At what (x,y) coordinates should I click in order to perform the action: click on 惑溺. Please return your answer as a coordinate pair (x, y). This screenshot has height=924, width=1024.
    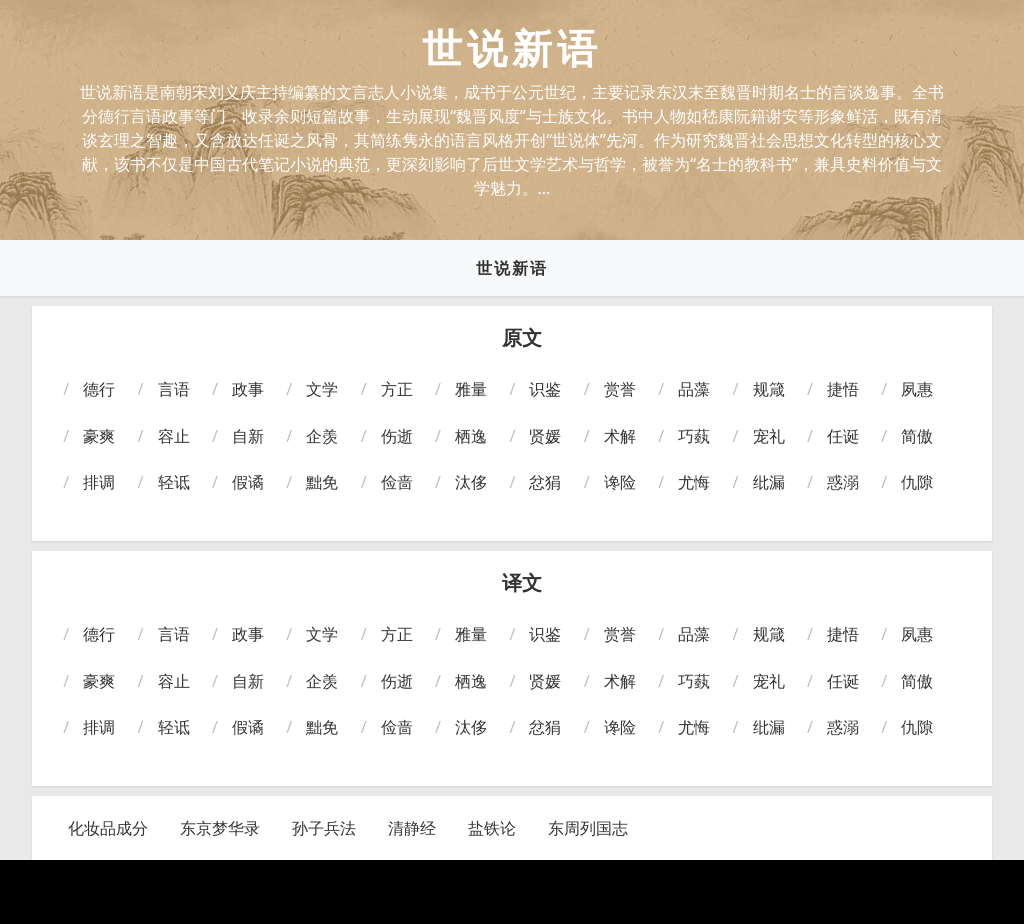
    Looking at the image, I should click on (843, 482).